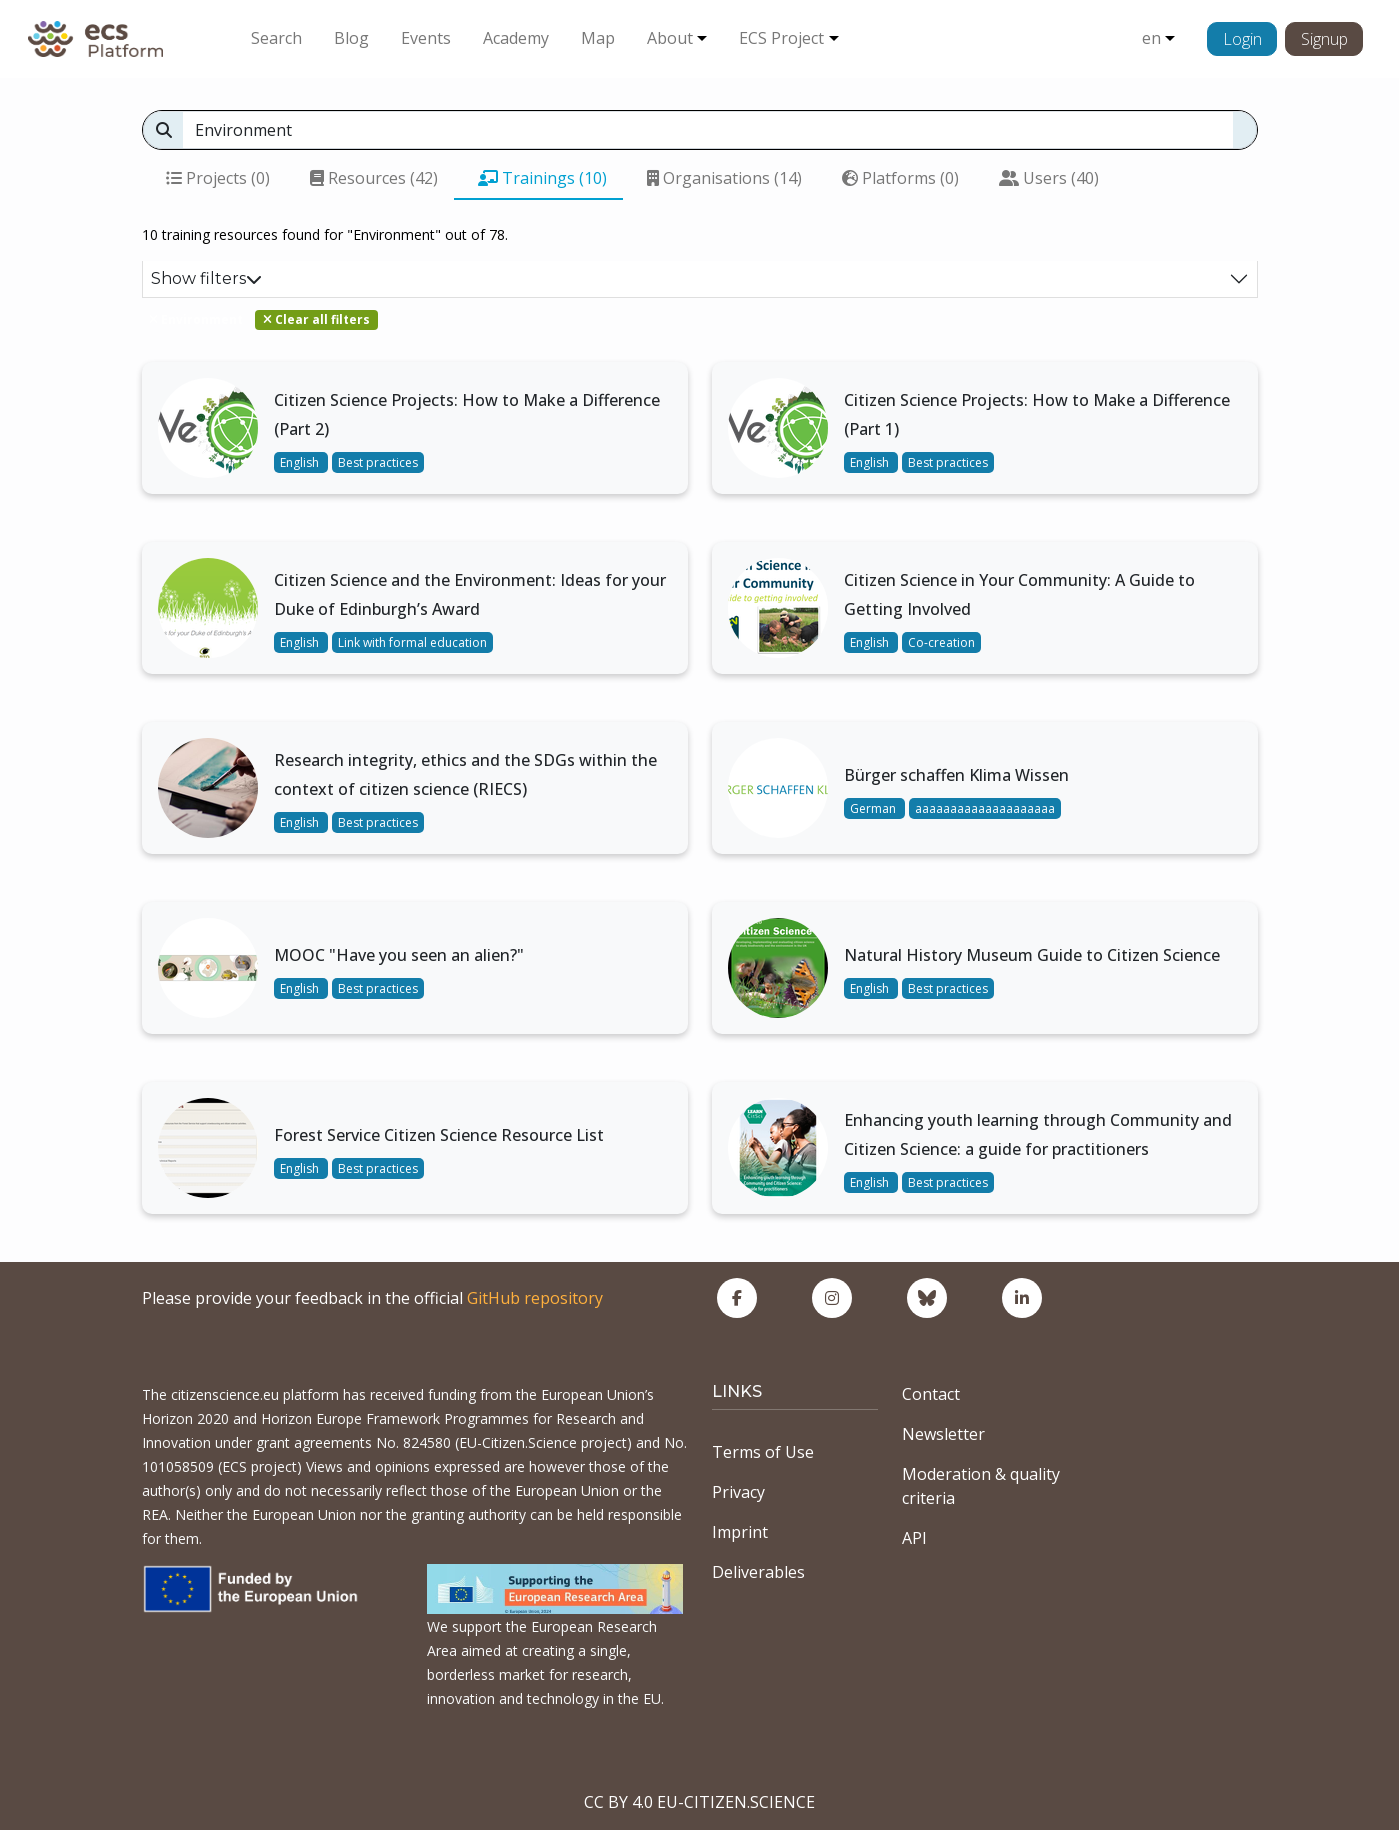 The image size is (1399, 1830). Describe the element at coordinates (724, 178) in the screenshot. I see `Organisations (14)` at that location.